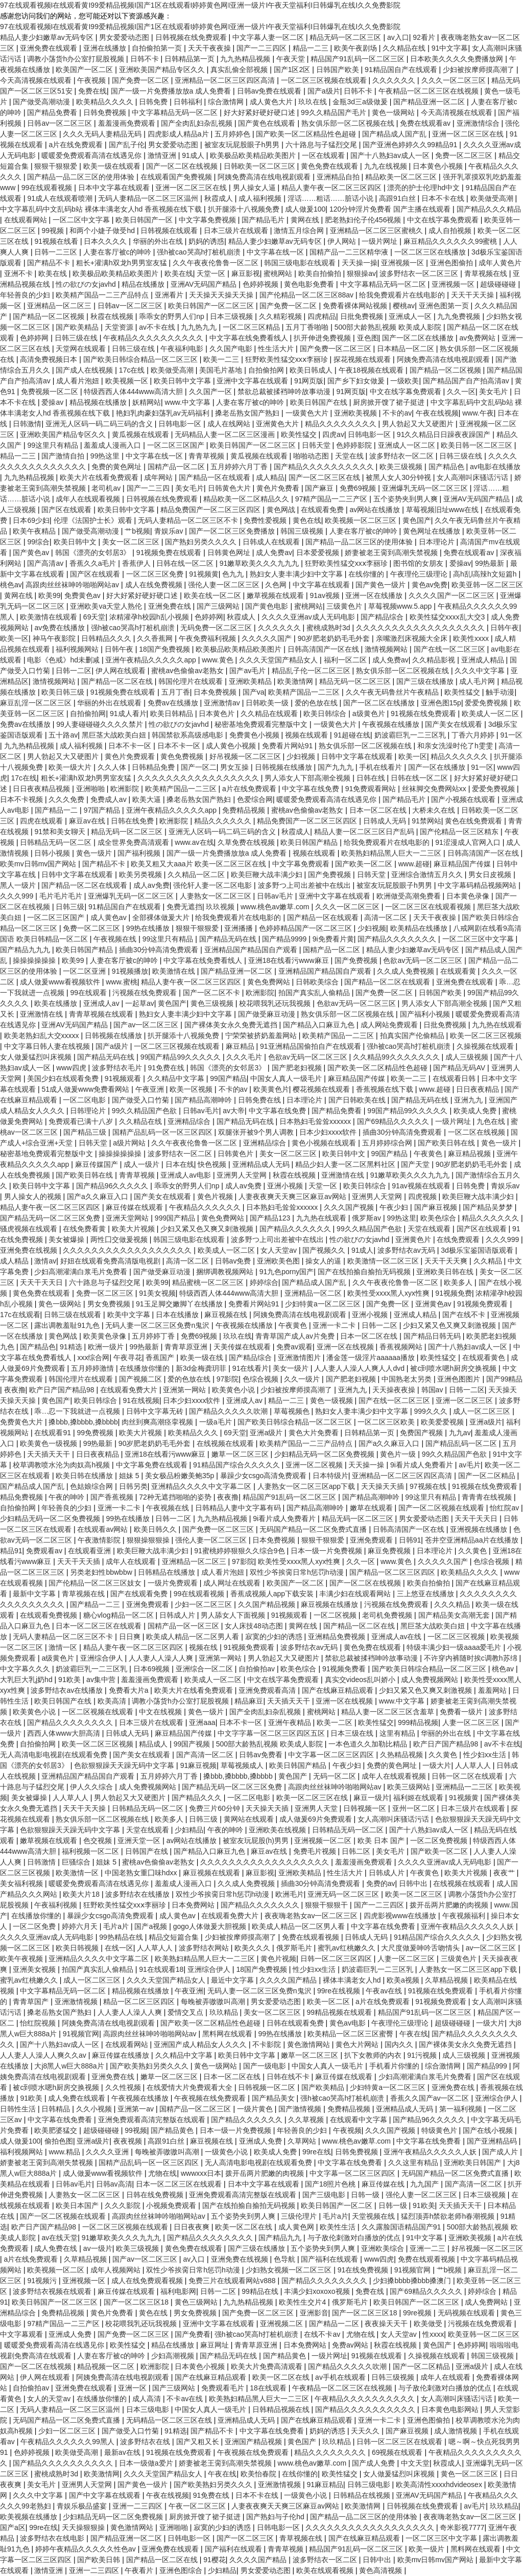 The width and height of the screenshot is (523, 2576). What do you see at coordinates (249, 338) in the screenshot?
I see `中文字幕在线免费看线人` at bounding box center [249, 338].